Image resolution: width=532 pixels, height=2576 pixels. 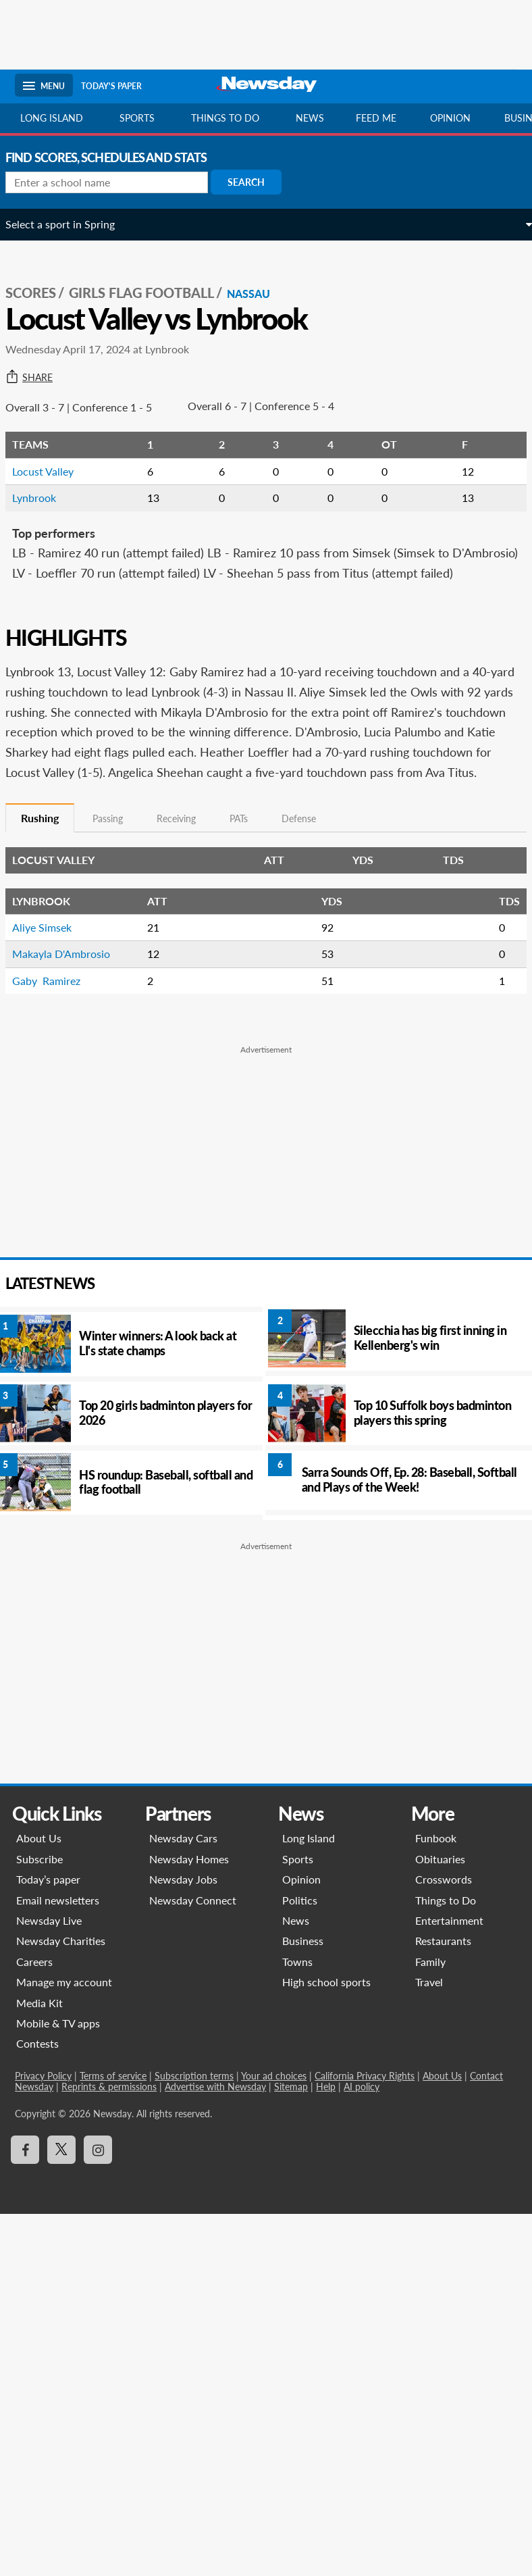 I want to click on California Privacy Rights, so click(x=367, y=2115).